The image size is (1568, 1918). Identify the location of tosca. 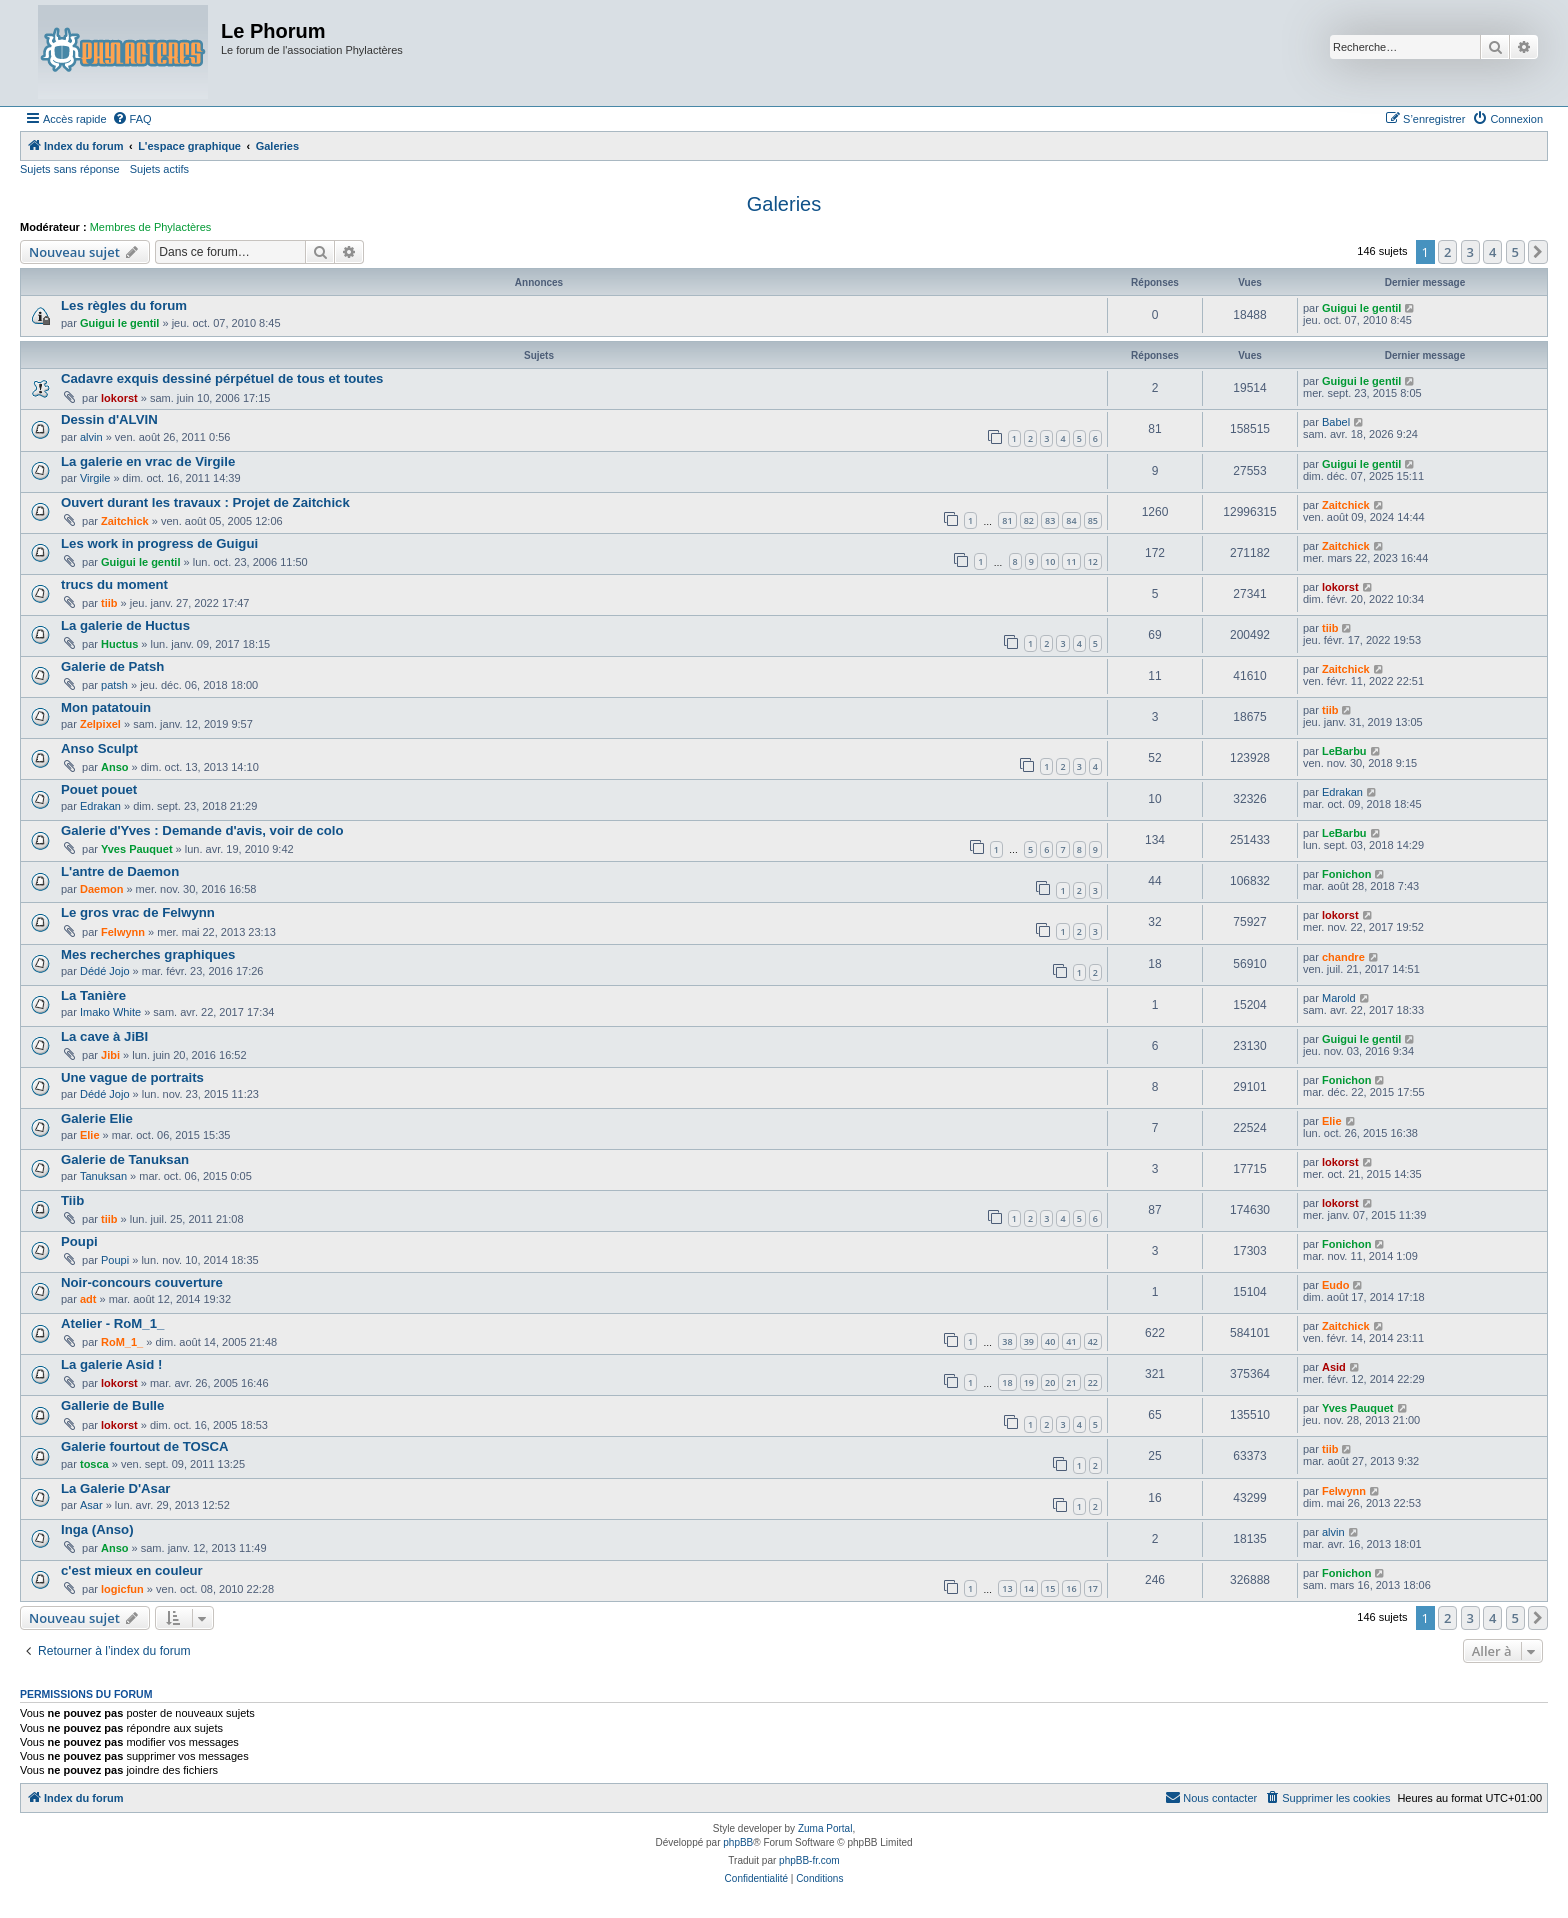
(94, 1464).